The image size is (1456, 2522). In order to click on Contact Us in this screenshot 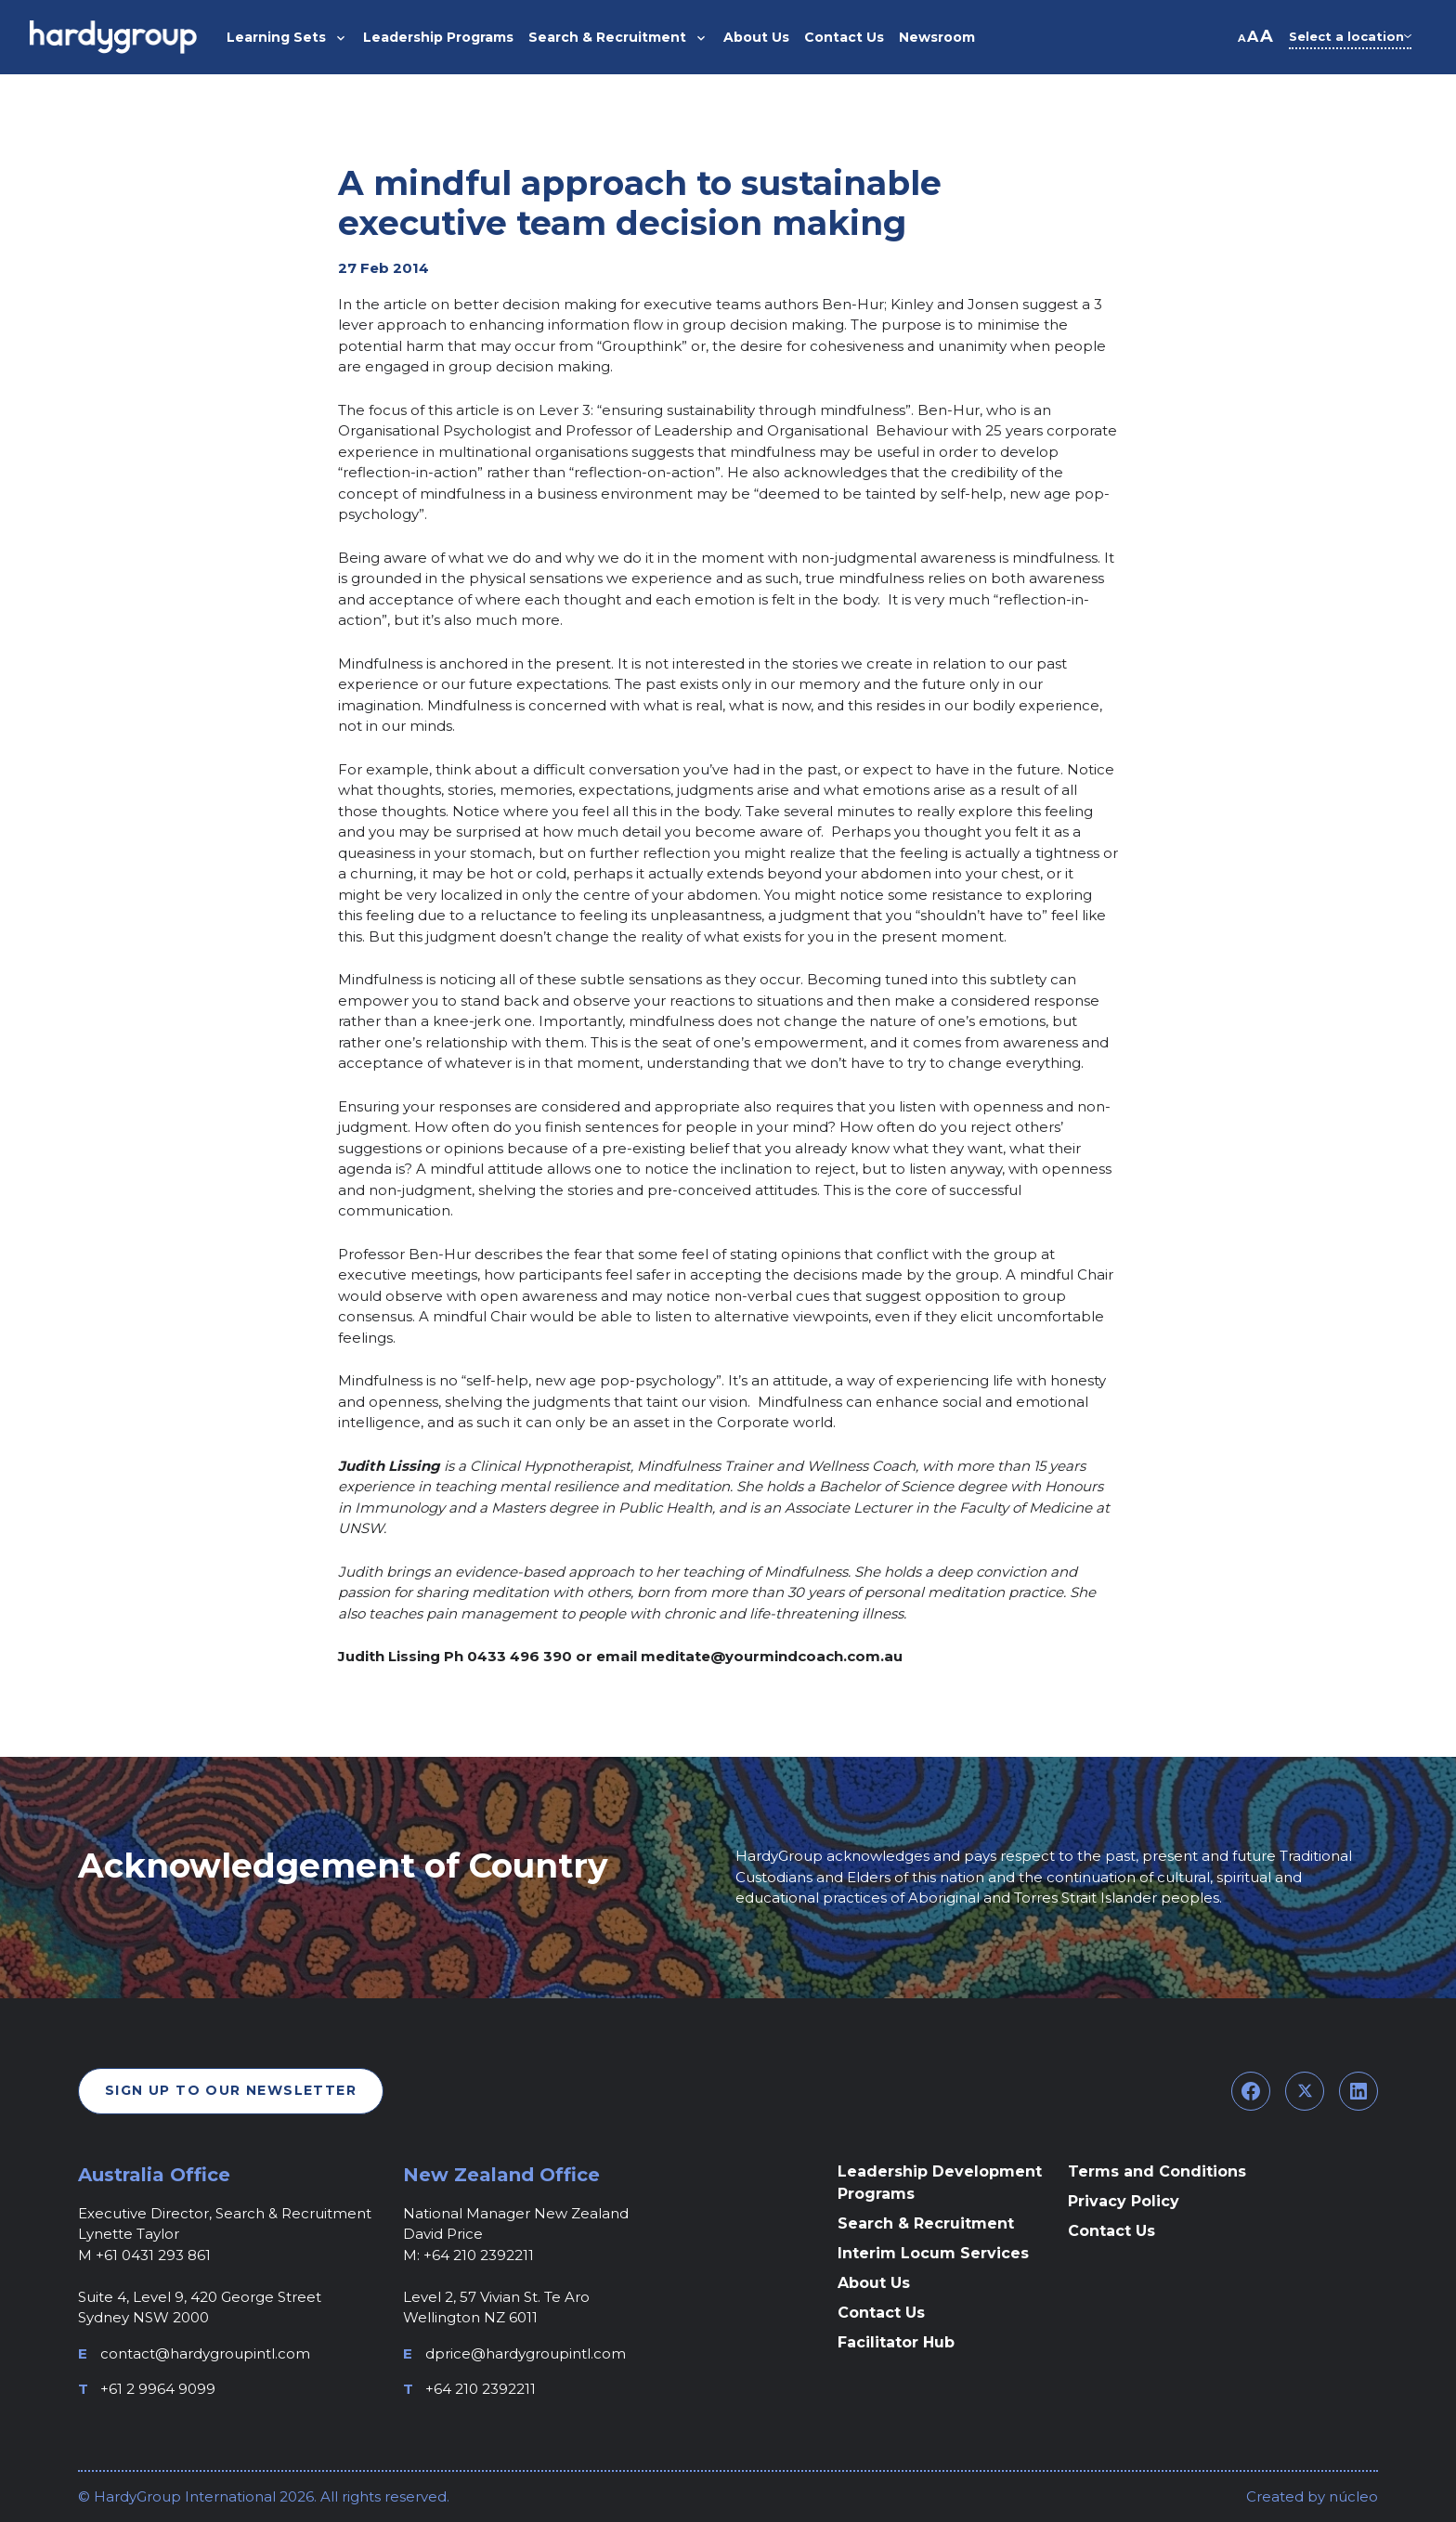, I will do `click(881, 2312)`.